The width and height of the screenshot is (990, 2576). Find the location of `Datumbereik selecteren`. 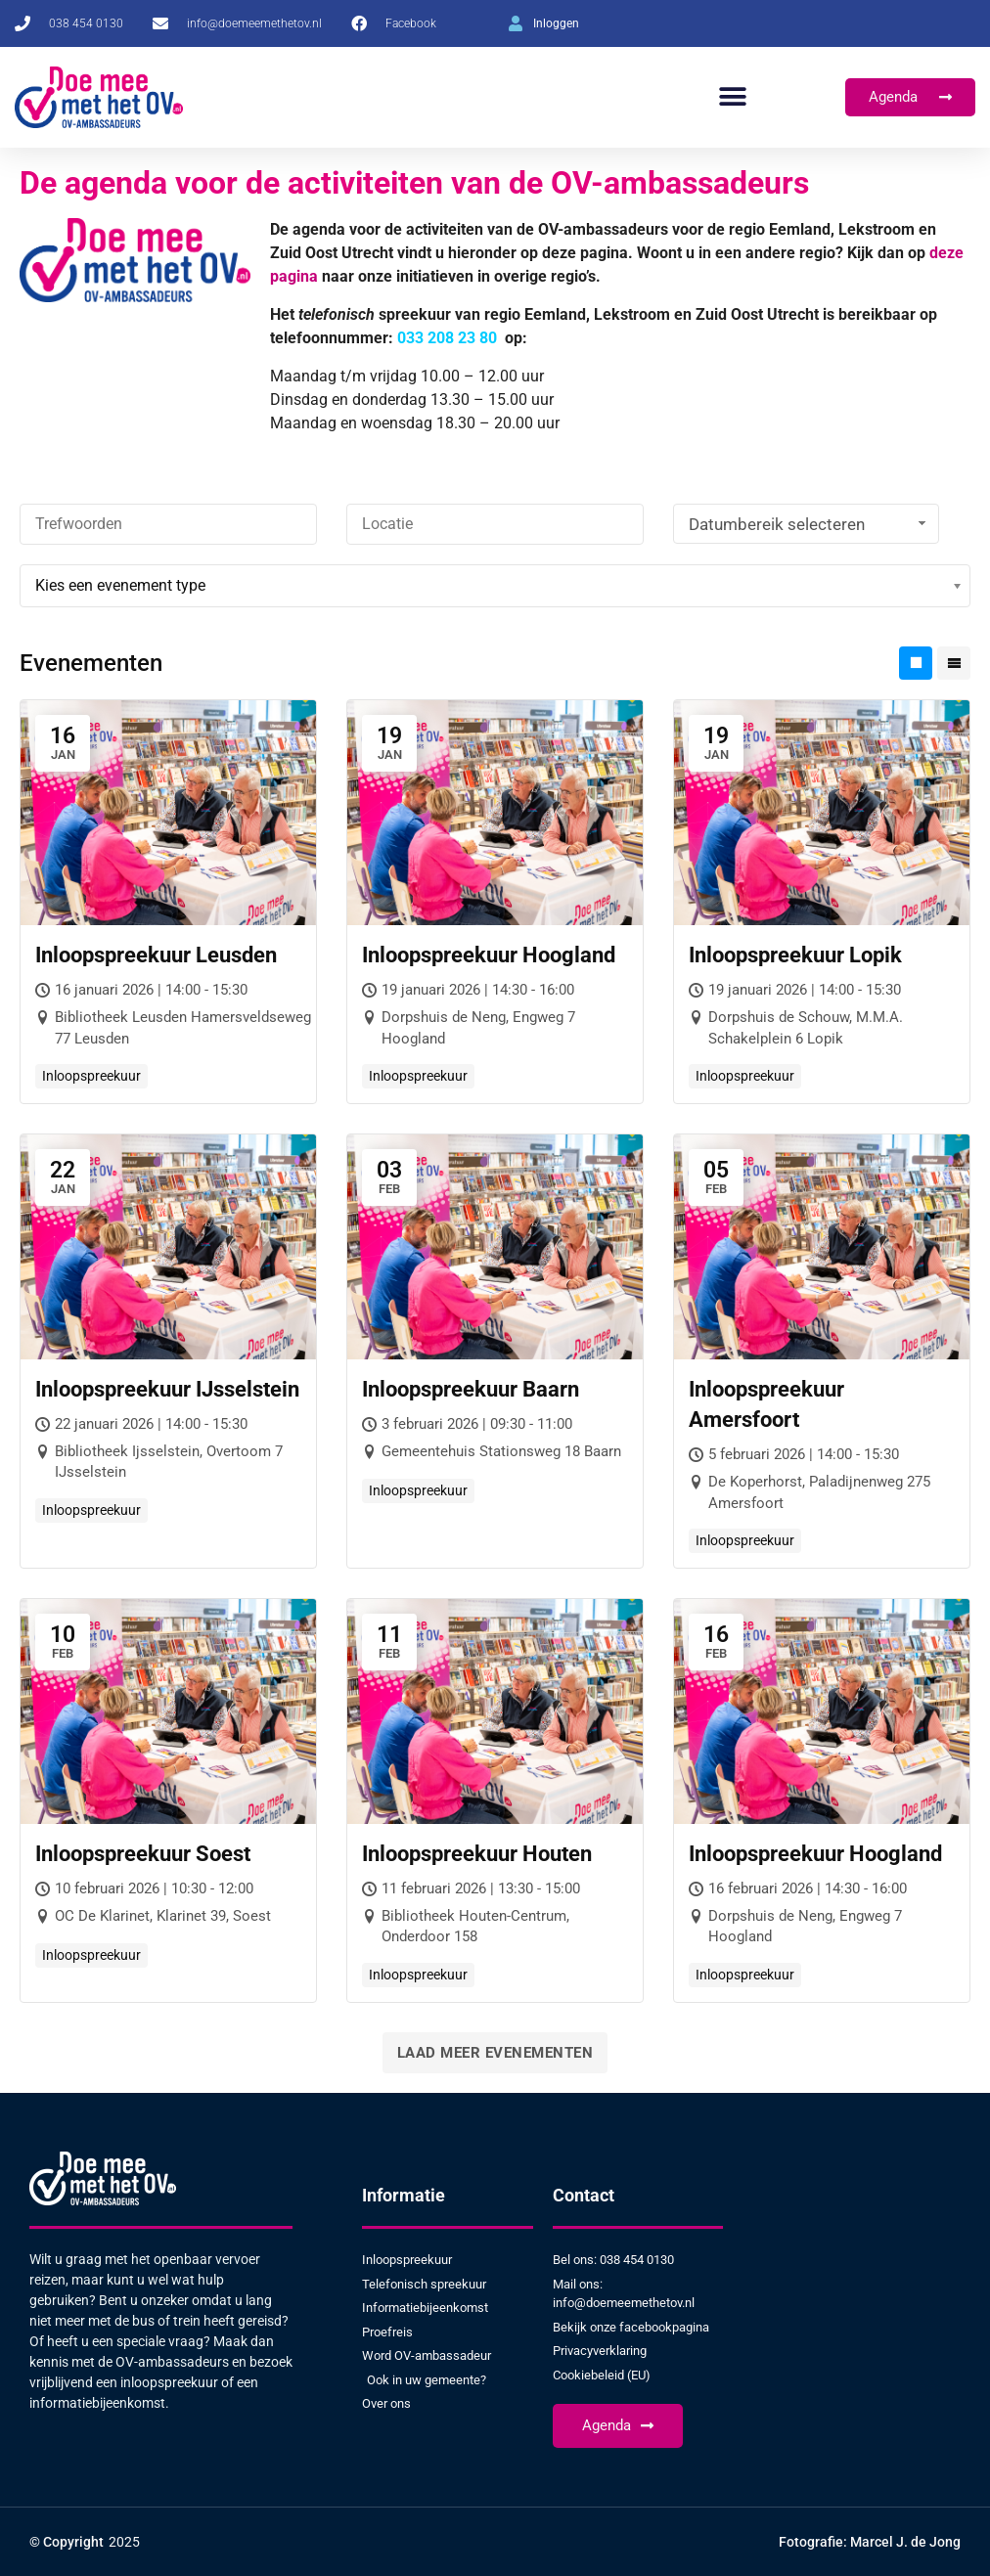

Datumbereik selecteren is located at coordinates (809, 524).